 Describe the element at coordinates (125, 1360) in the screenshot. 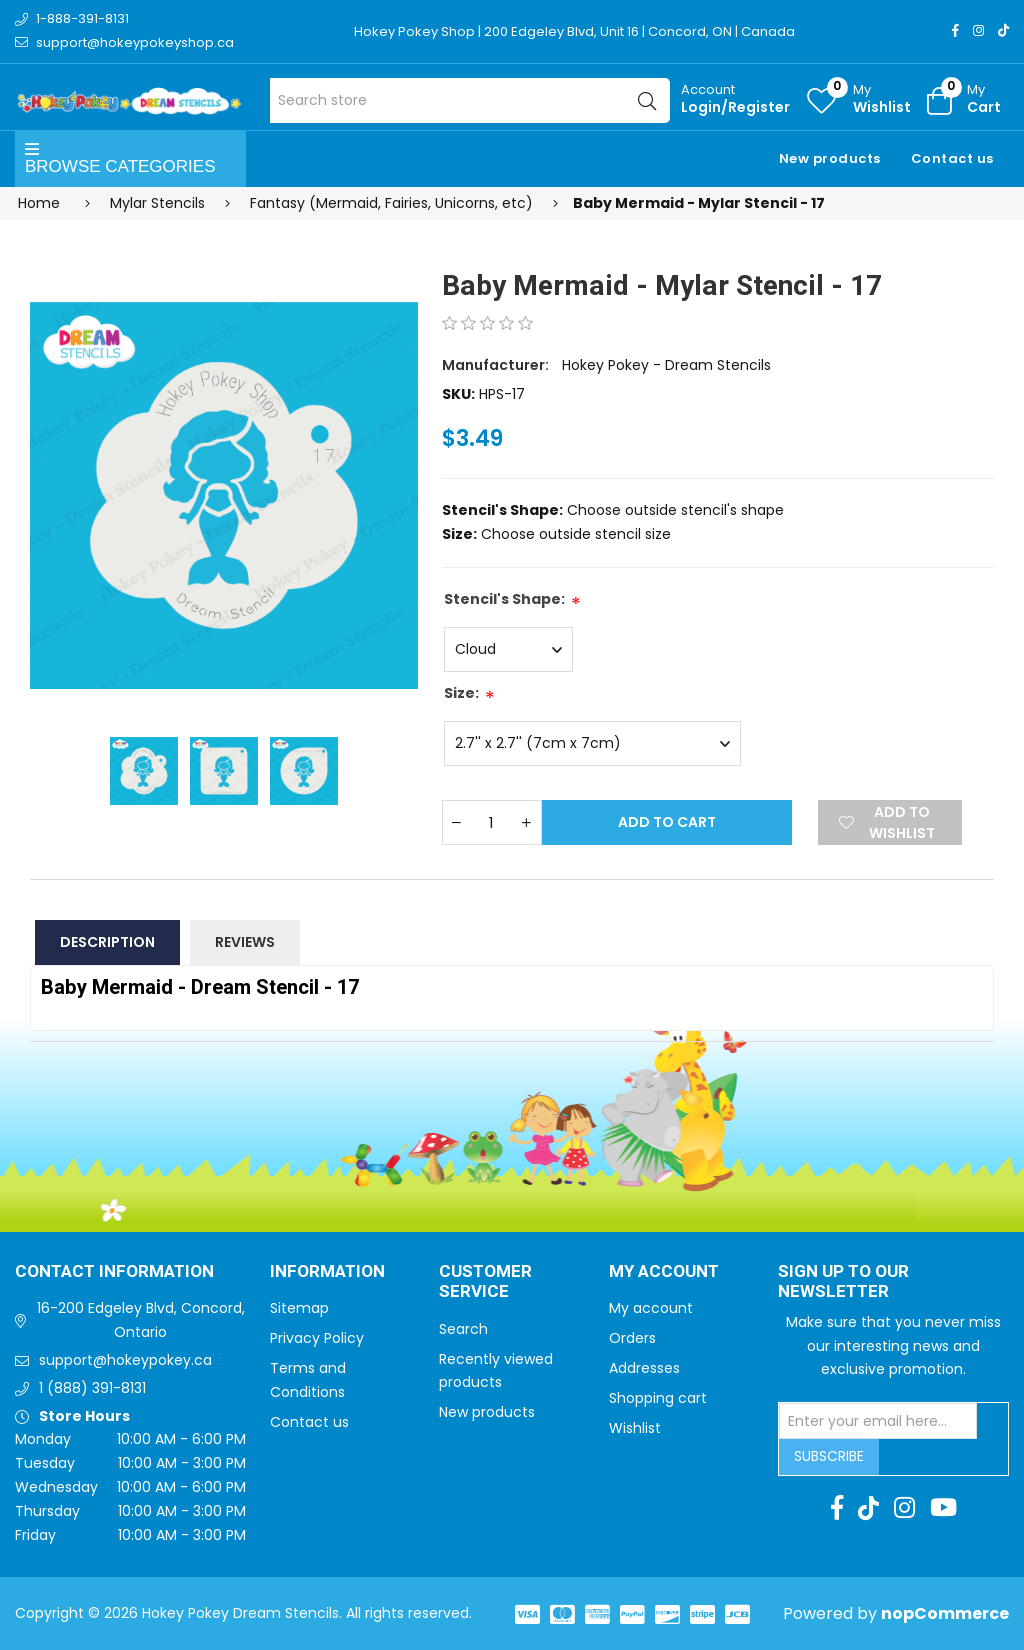

I see `support@hokeypokey.ca` at that location.